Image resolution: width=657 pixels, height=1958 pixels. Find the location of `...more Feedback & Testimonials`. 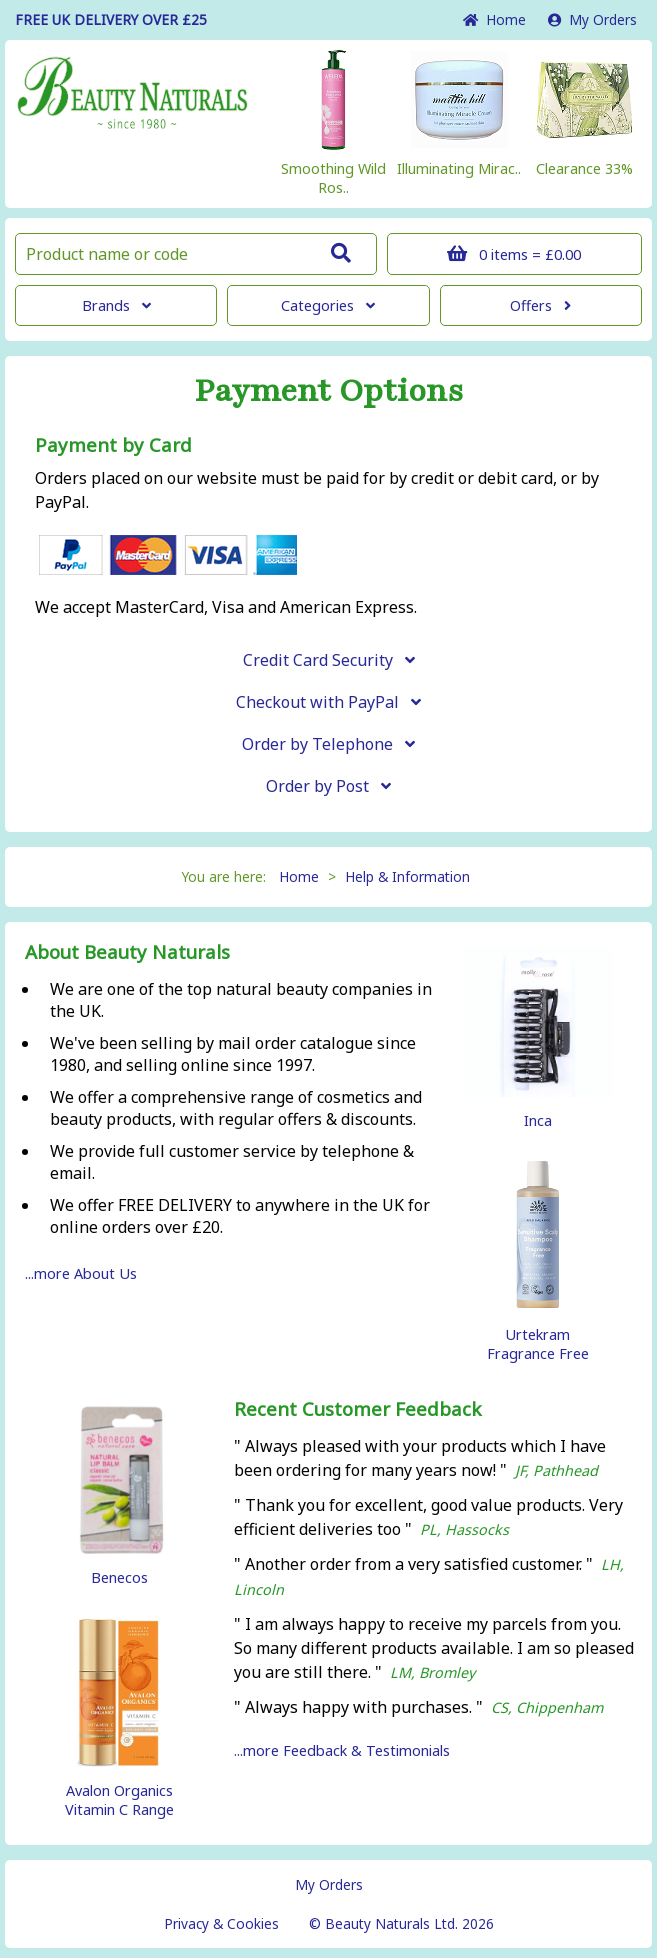

...more Feedback & Testimonials is located at coordinates (342, 1750).